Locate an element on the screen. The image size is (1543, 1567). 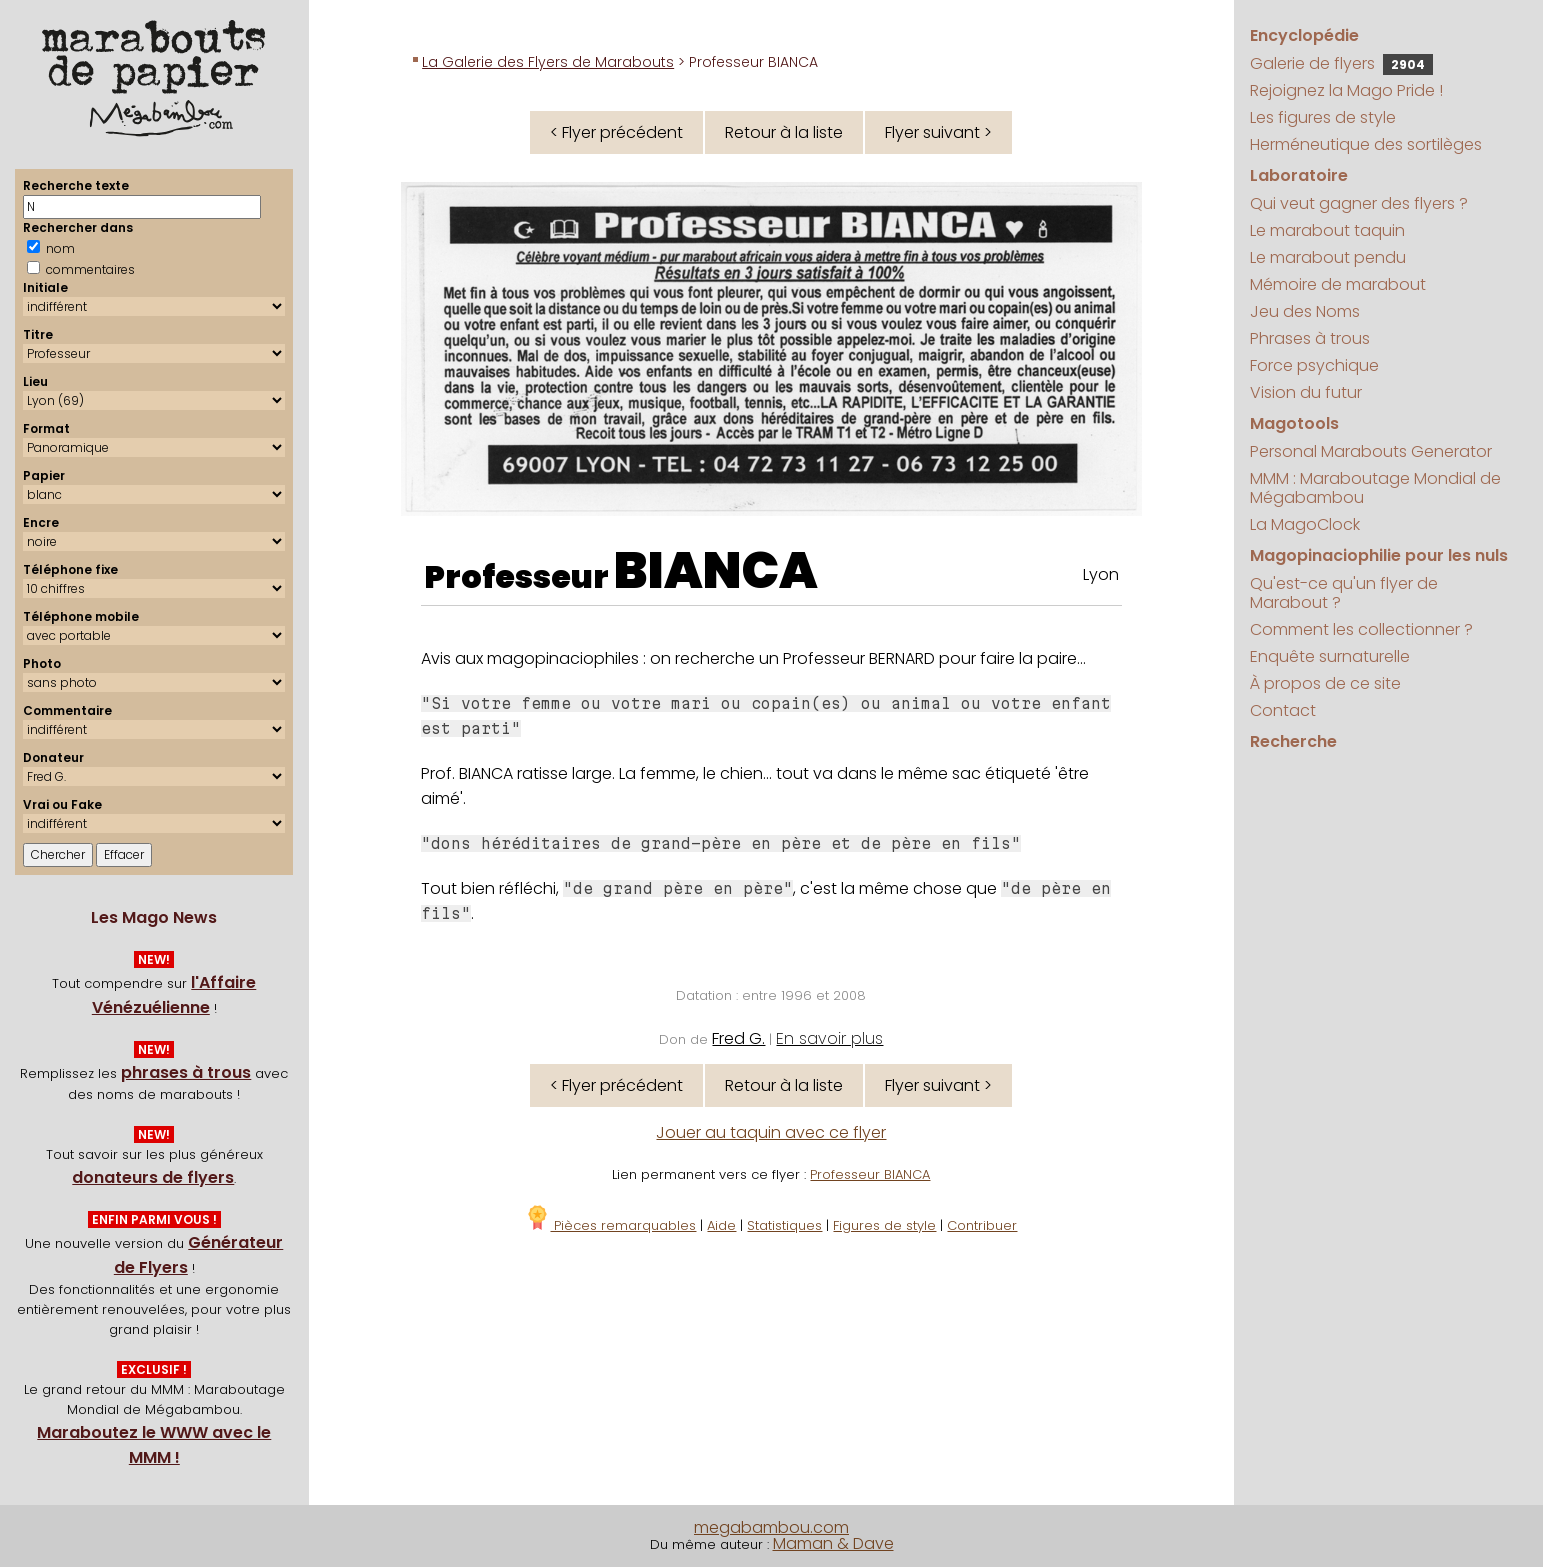
La MagoClock is located at coordinates (1305, 524).